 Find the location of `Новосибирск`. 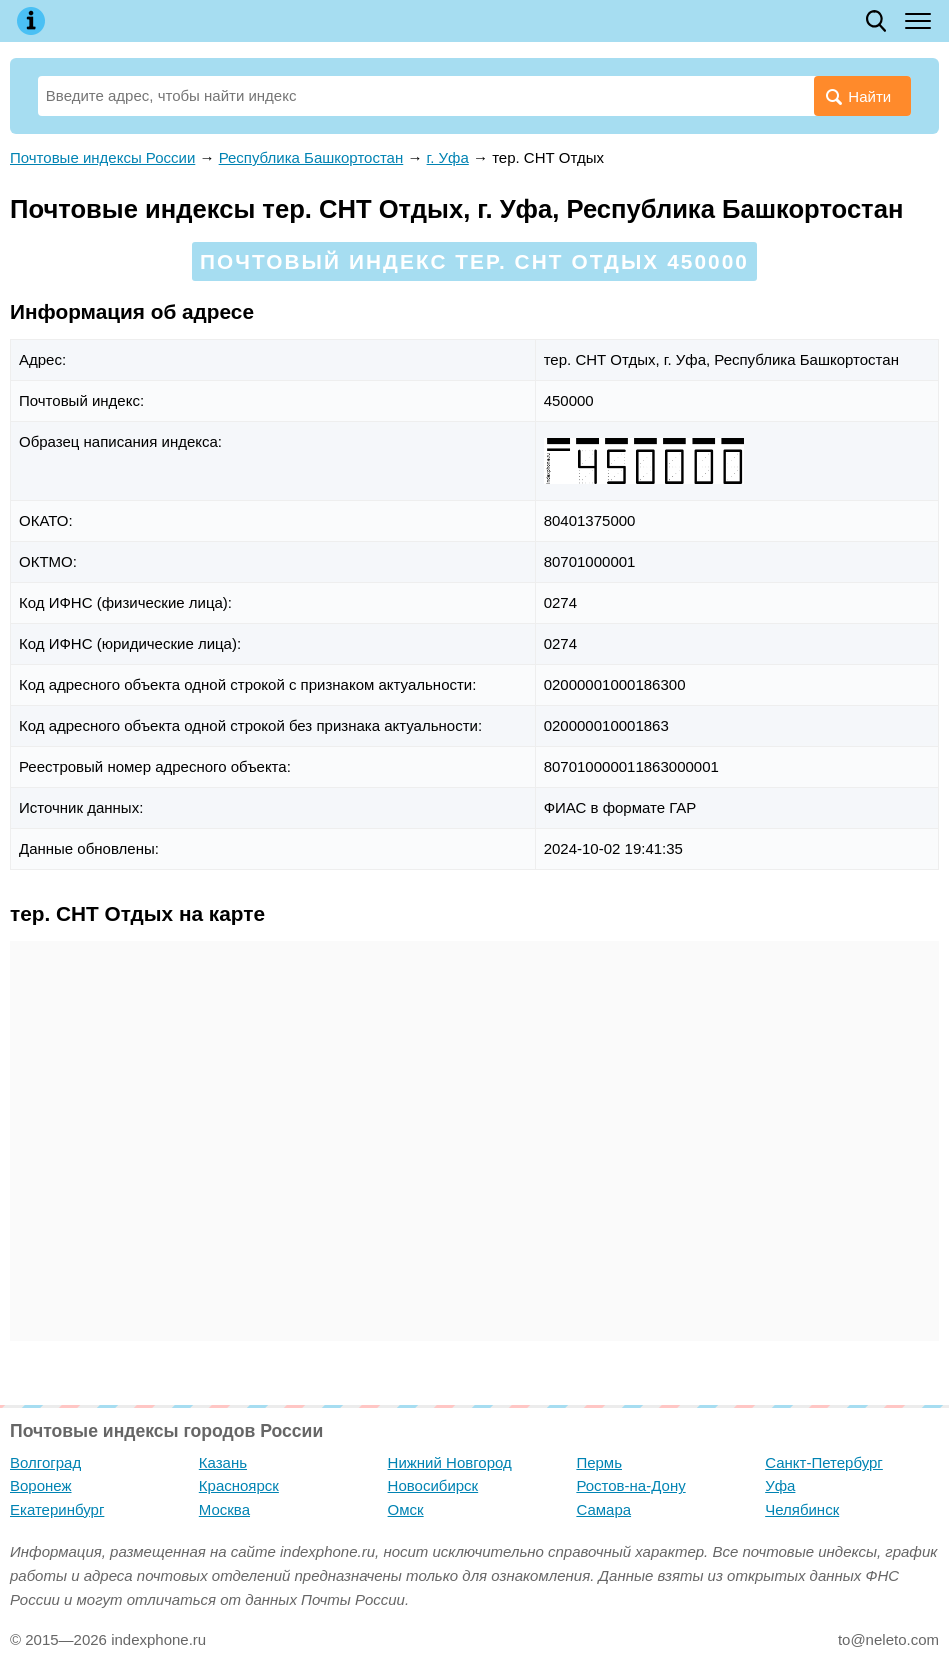

Новосибирск is located at coordinates (433, 1485).